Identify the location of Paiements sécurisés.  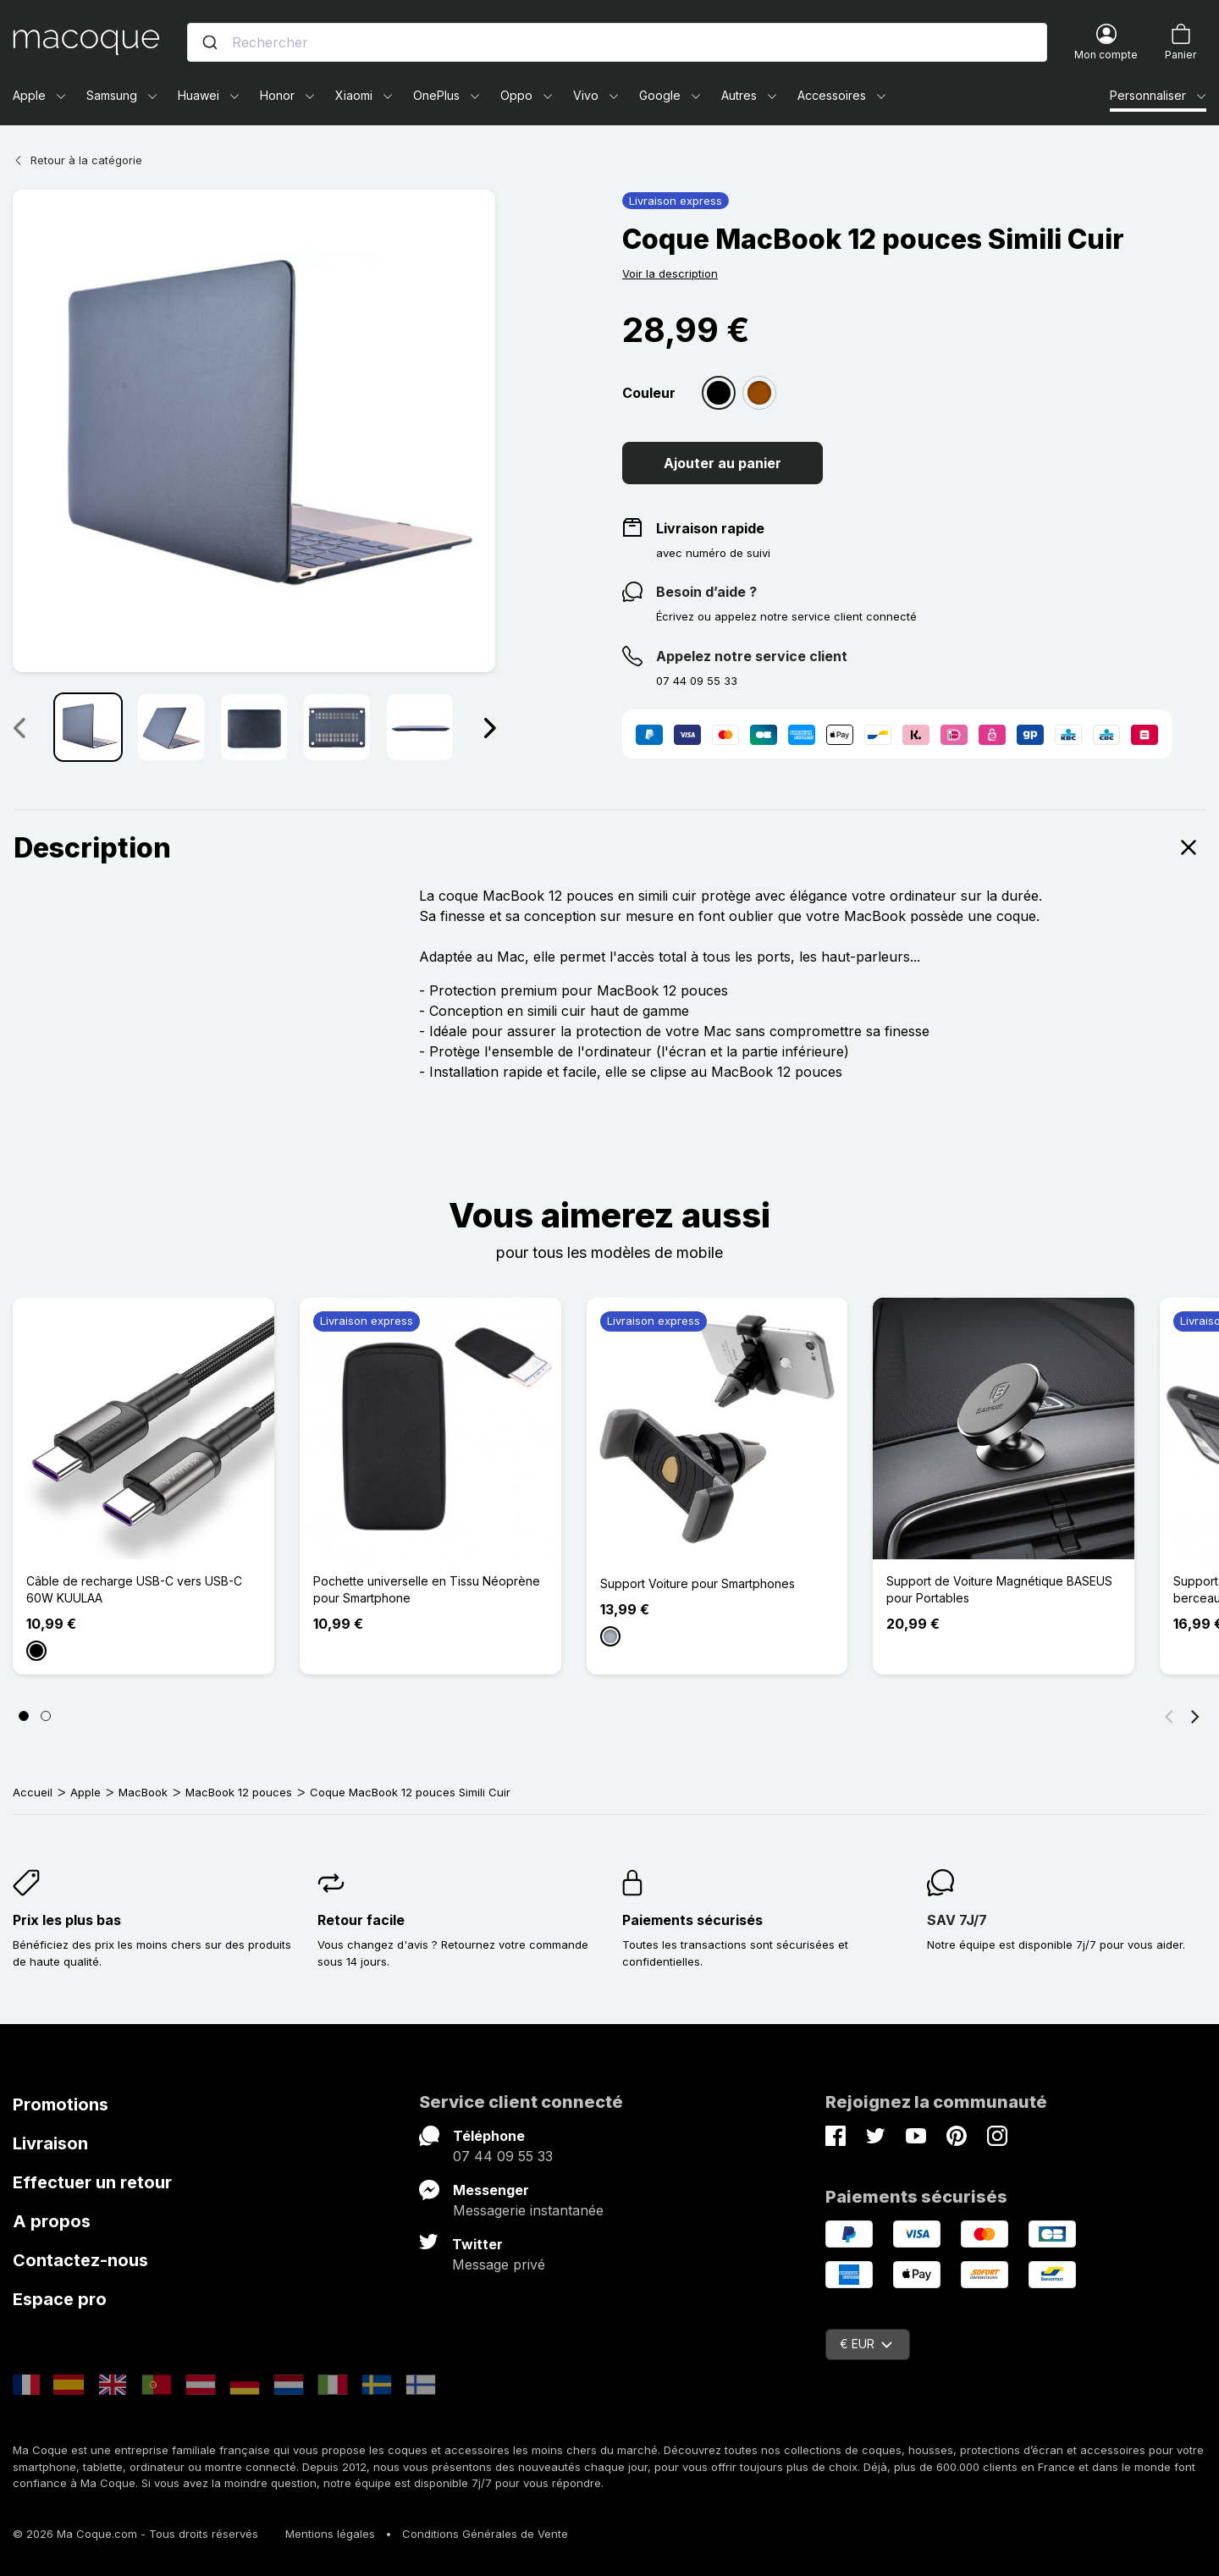
(692, 1919).